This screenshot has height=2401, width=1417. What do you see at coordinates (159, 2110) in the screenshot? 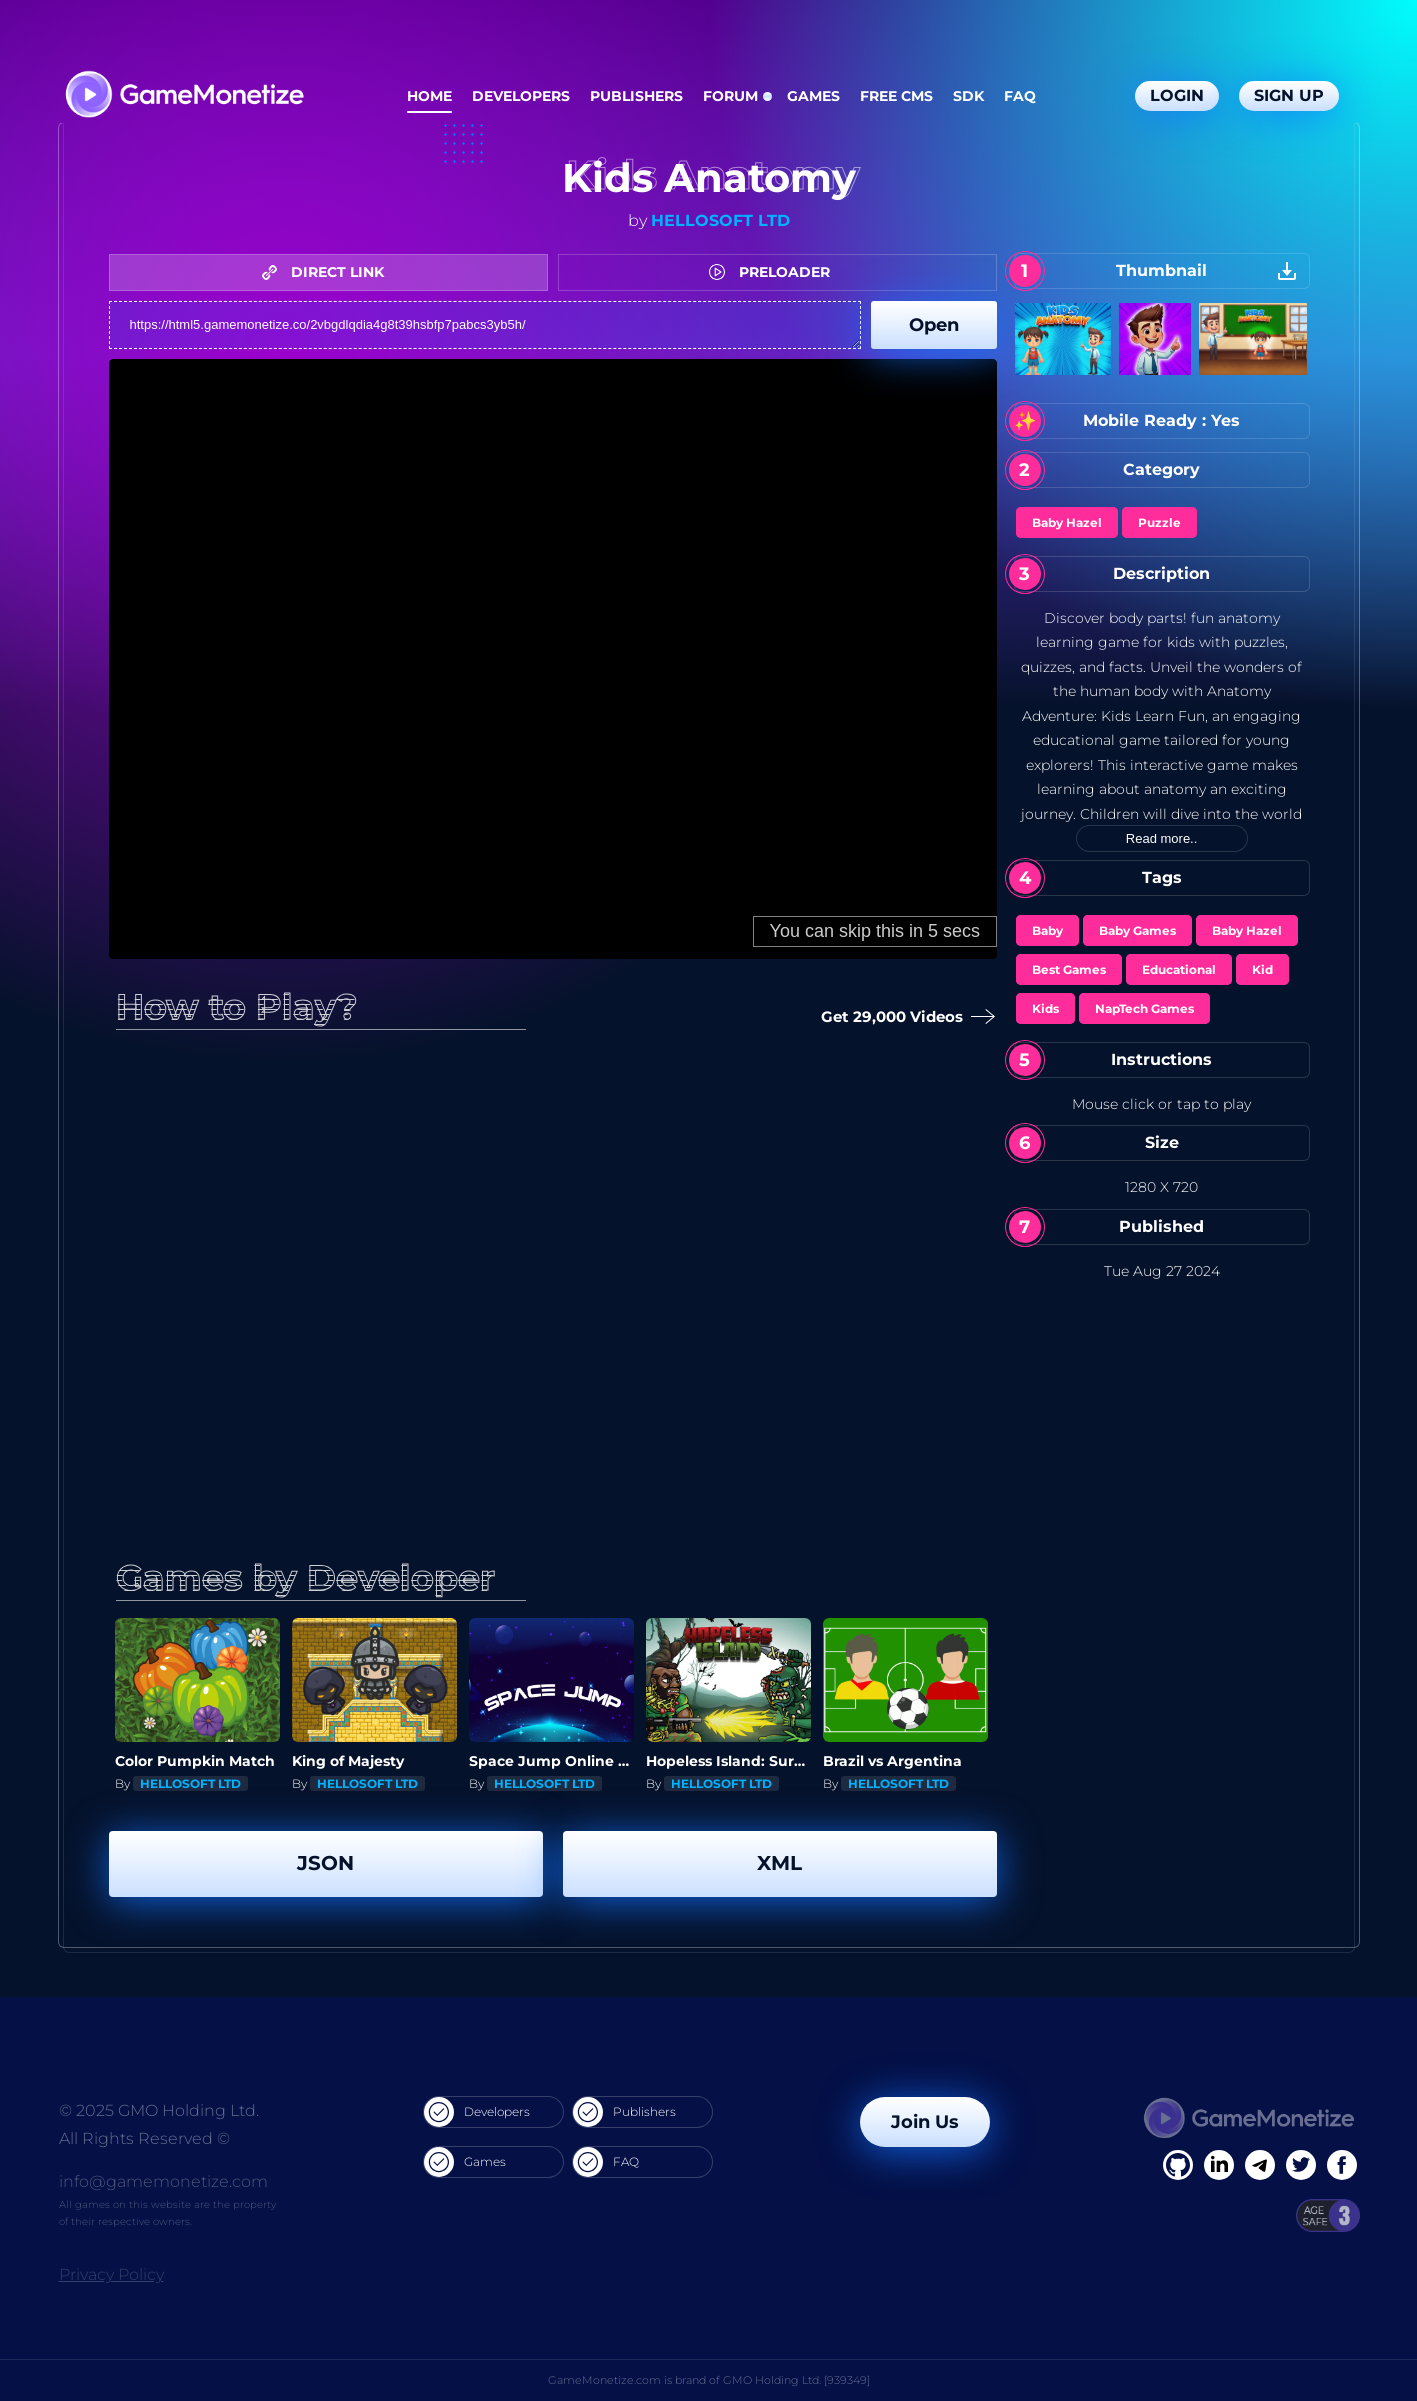
I see `© 2025 GMO Holding Ltd.` at bounding box center [159, 2110].